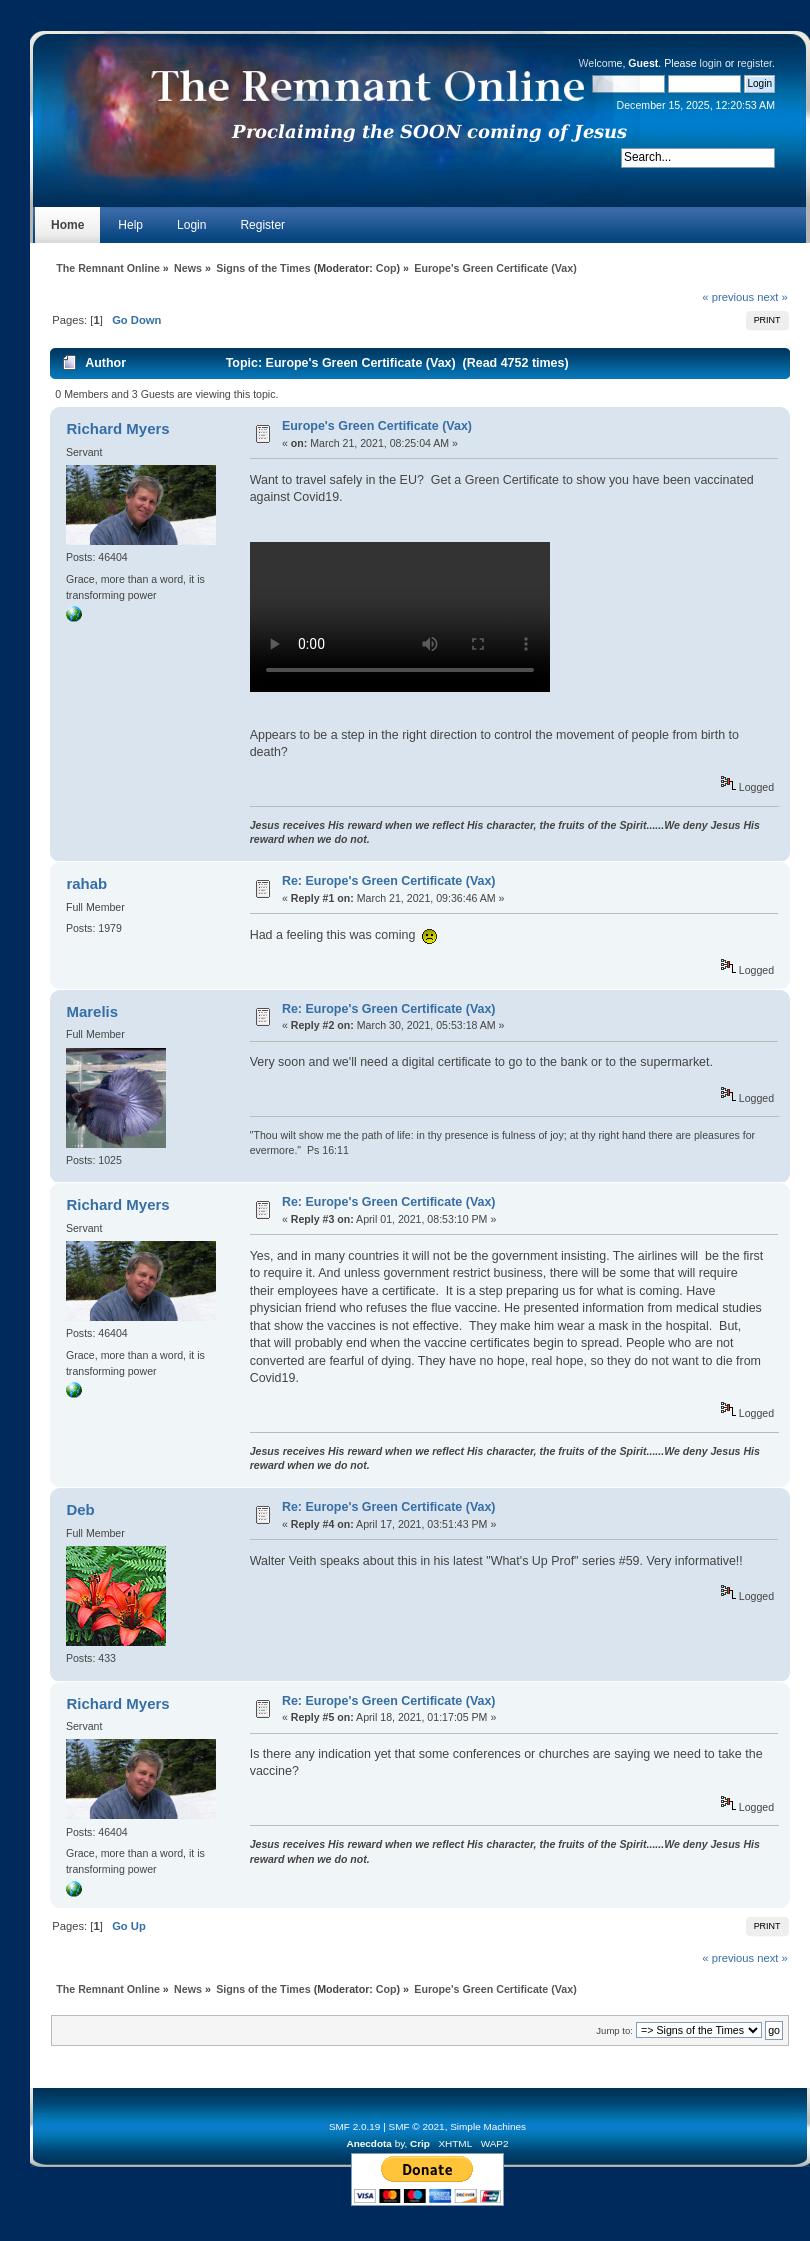 Image resolution: width=810 pixels, height=2241 pixels. I want to click on SMF 2.0.19, so click(355, 2126).